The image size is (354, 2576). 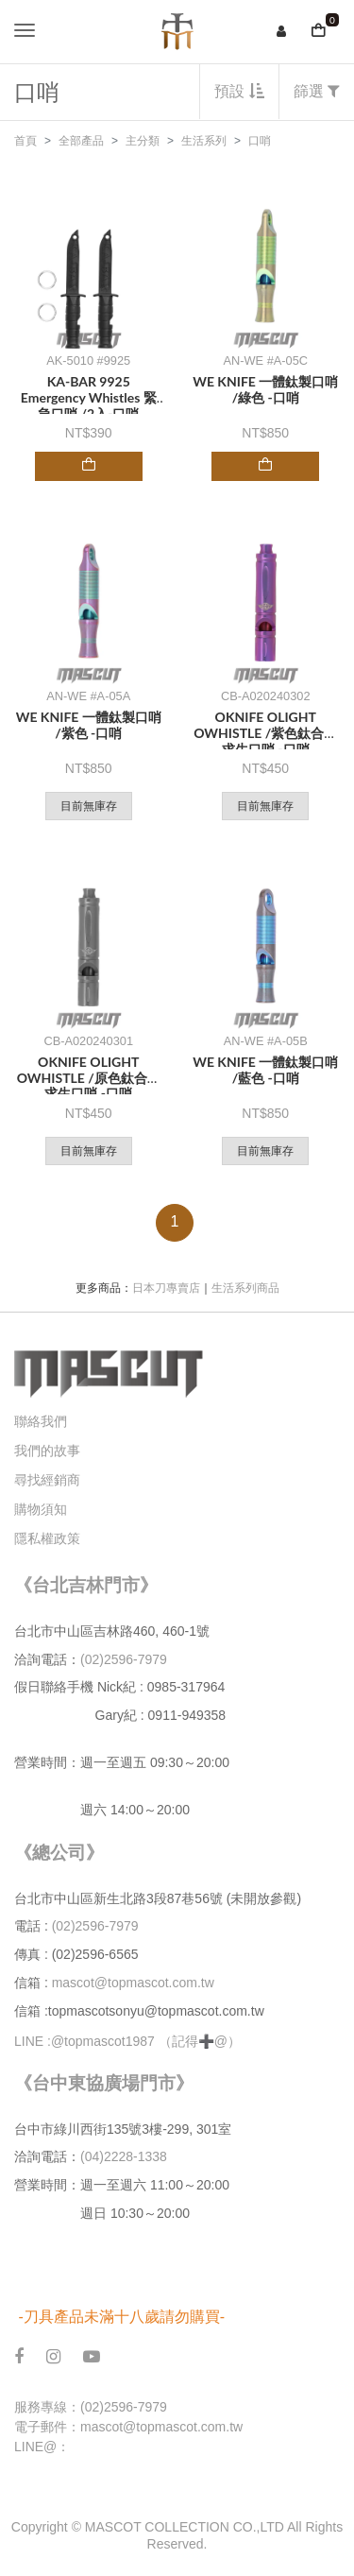 I want to click on 生活系列, so click(x=204, y=140).